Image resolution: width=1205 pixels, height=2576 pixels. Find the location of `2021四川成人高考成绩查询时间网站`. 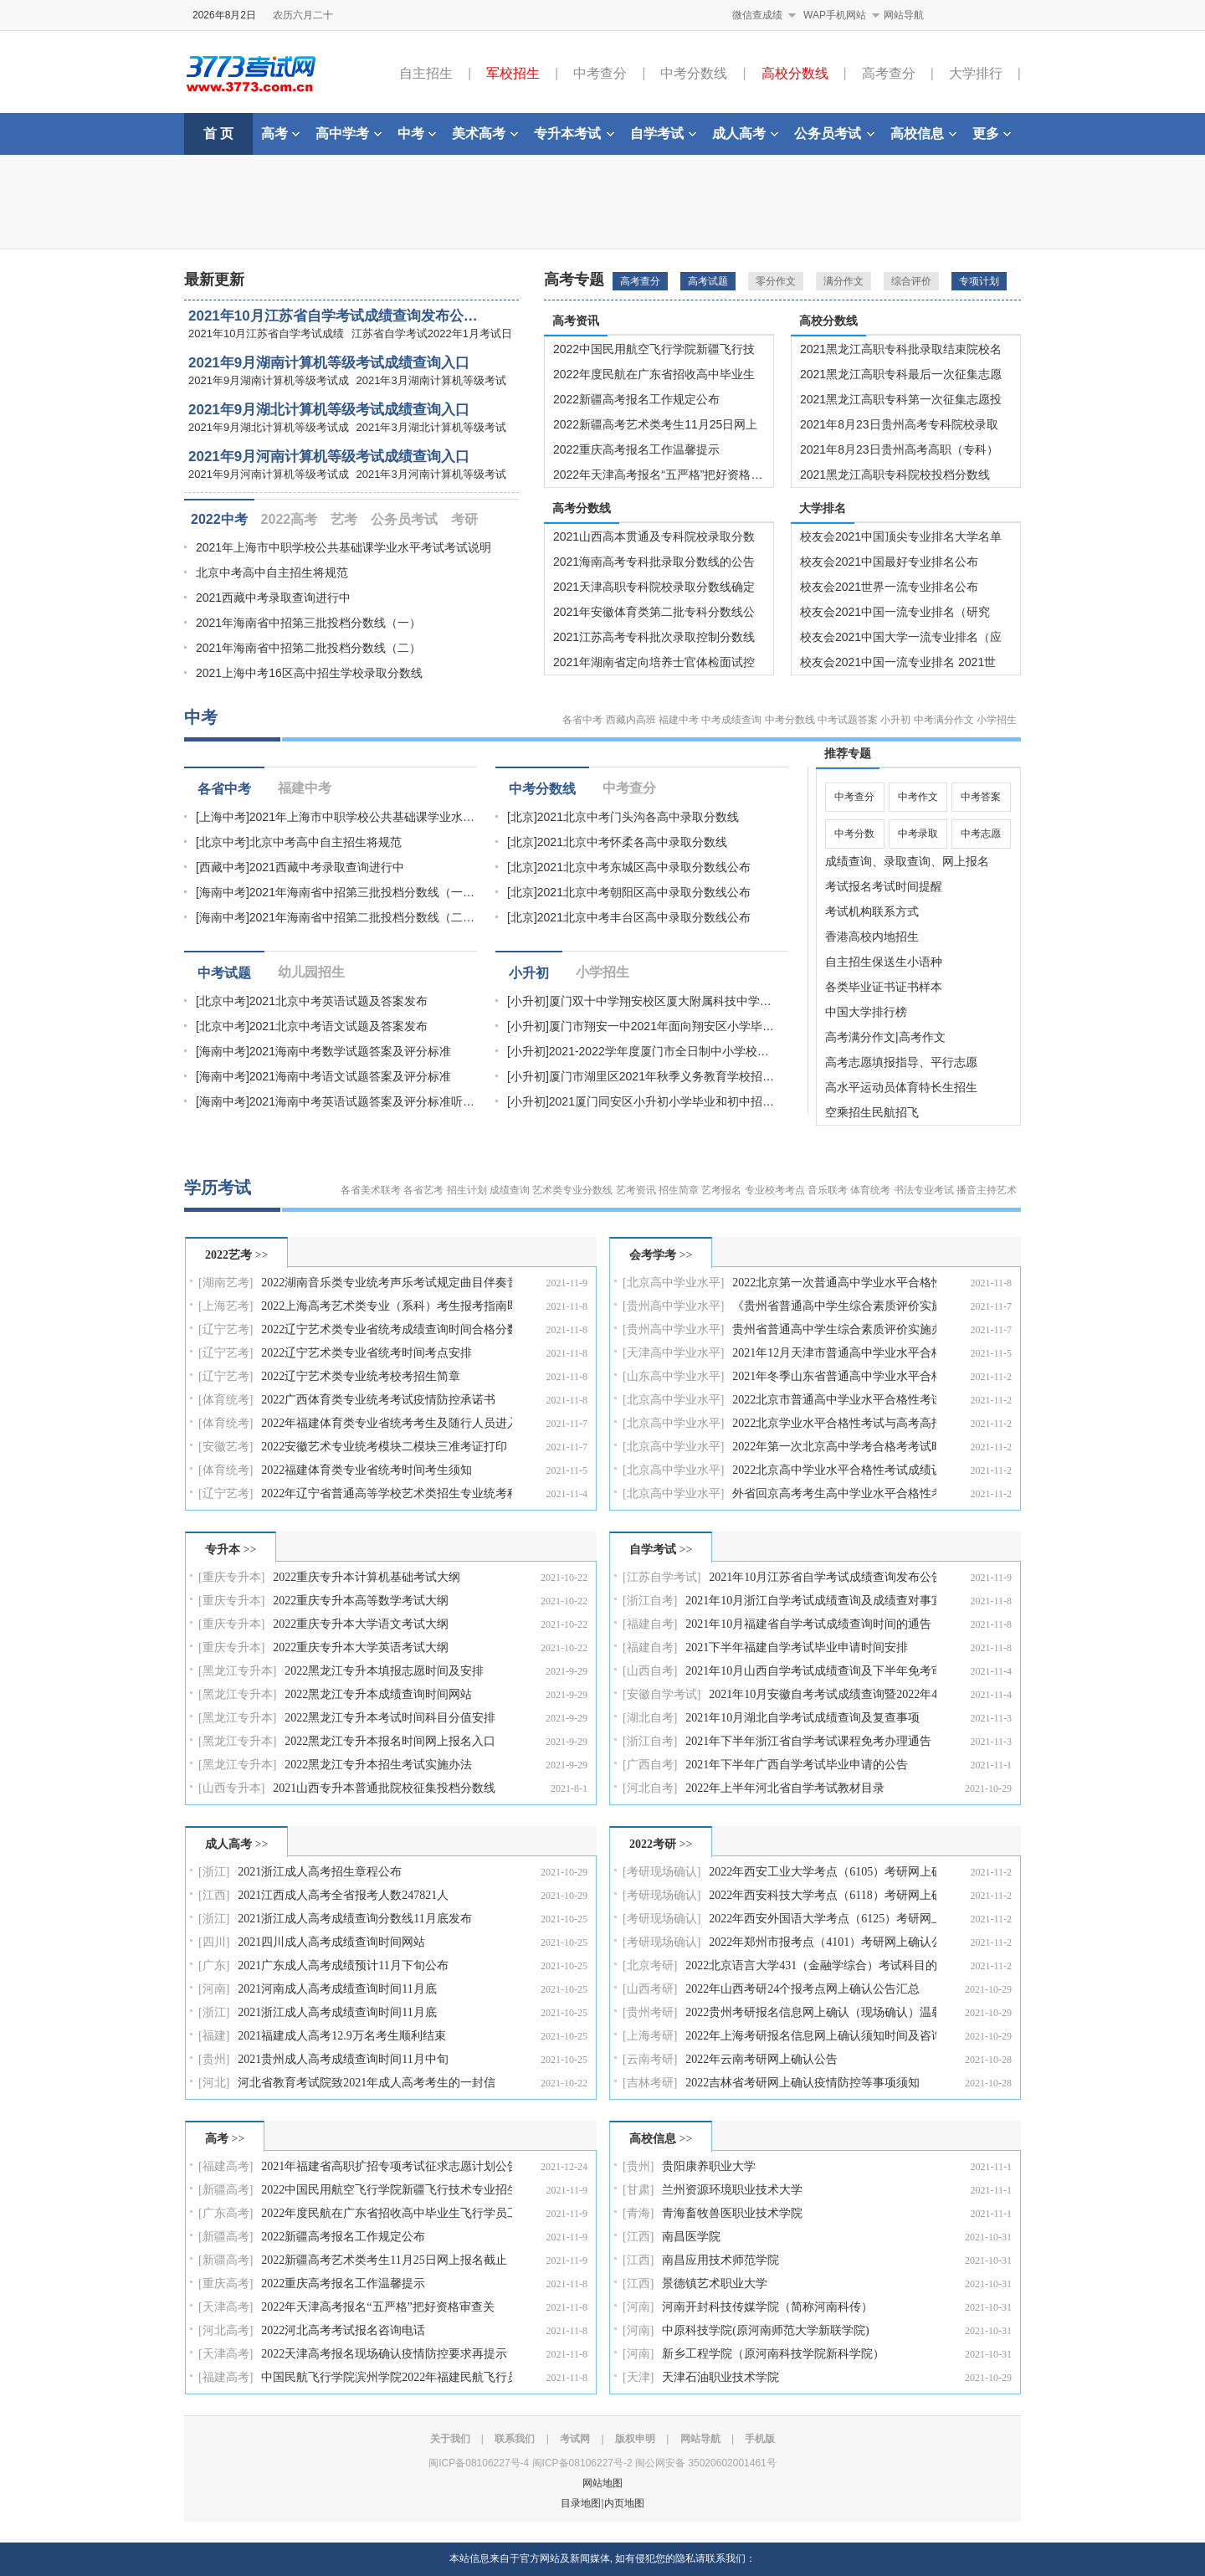

2021四川成人高考成绩查询时间网站 is located at coordinates (331, 1942).